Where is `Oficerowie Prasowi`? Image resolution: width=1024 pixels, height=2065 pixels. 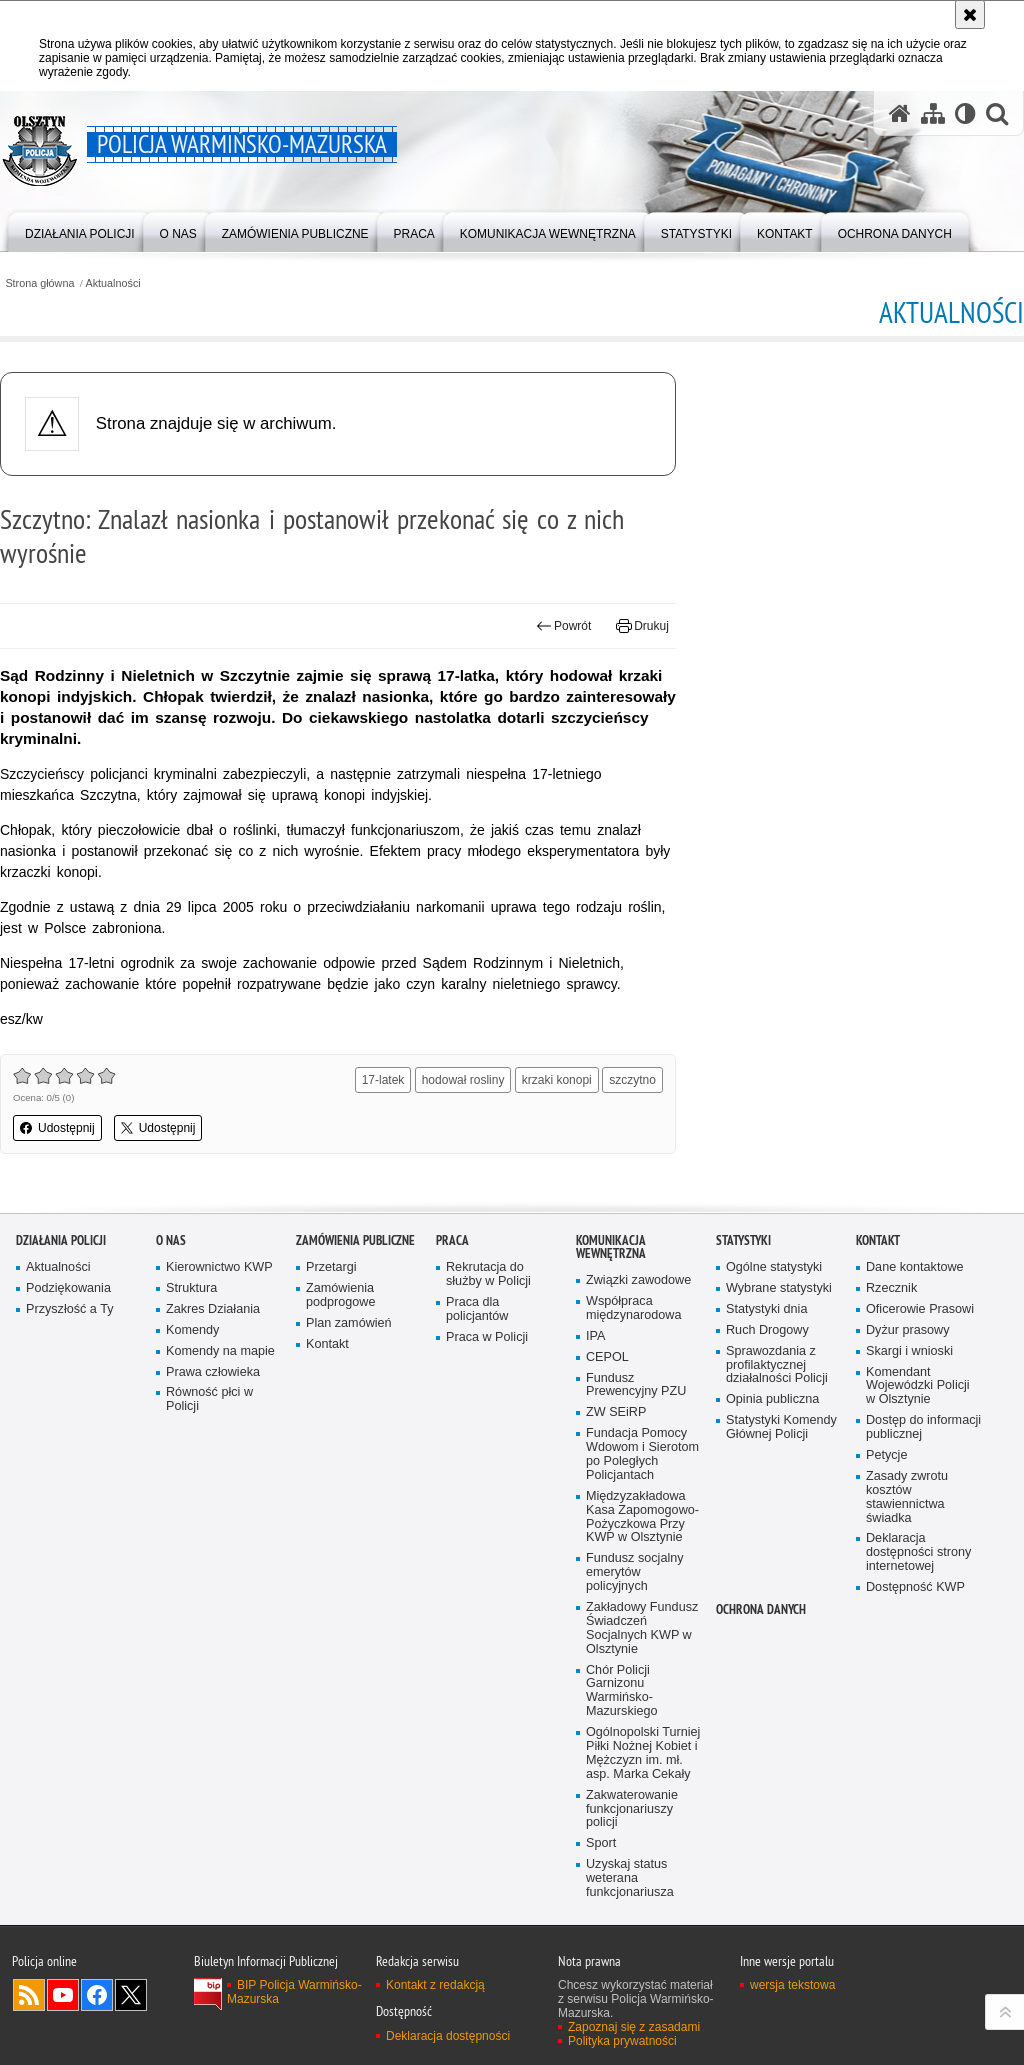
Oficerowie Prasowi is located at coordinates (920, 1309).